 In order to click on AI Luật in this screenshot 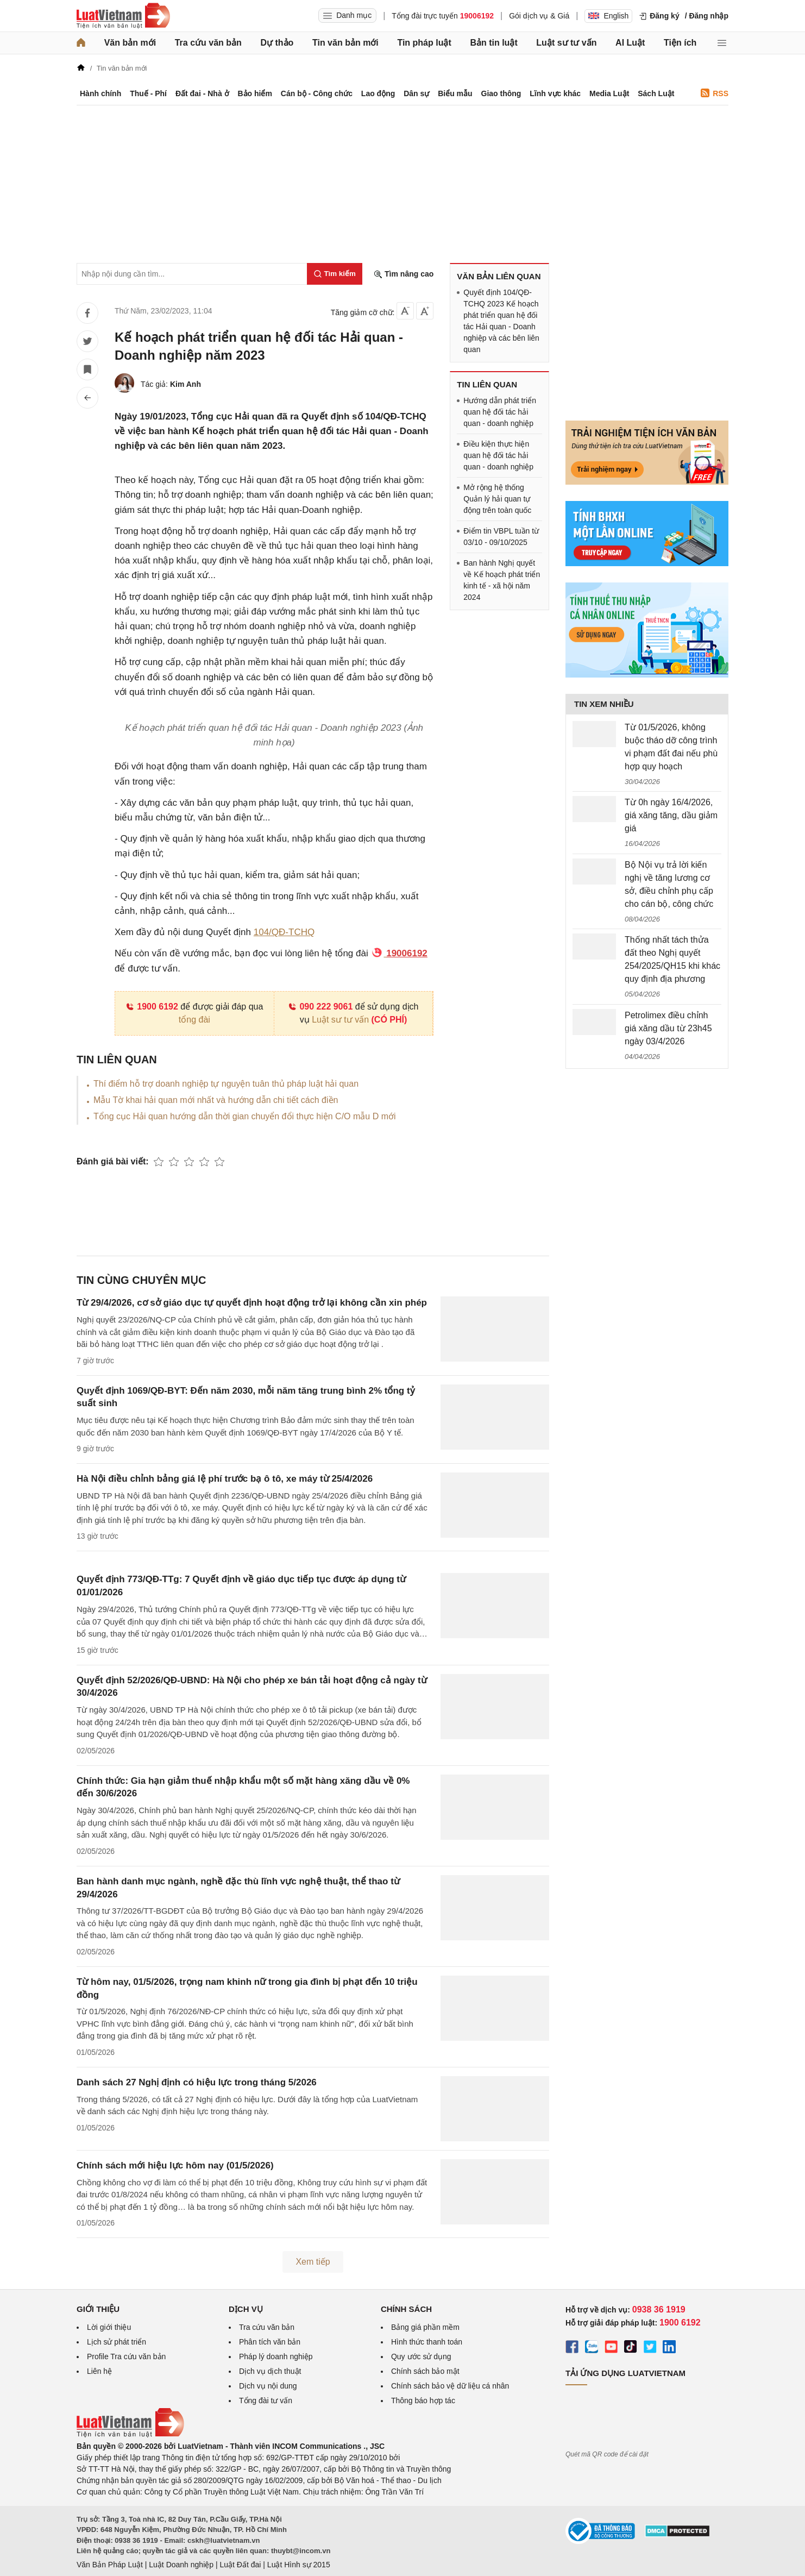, I will do `click(630, 42)`.